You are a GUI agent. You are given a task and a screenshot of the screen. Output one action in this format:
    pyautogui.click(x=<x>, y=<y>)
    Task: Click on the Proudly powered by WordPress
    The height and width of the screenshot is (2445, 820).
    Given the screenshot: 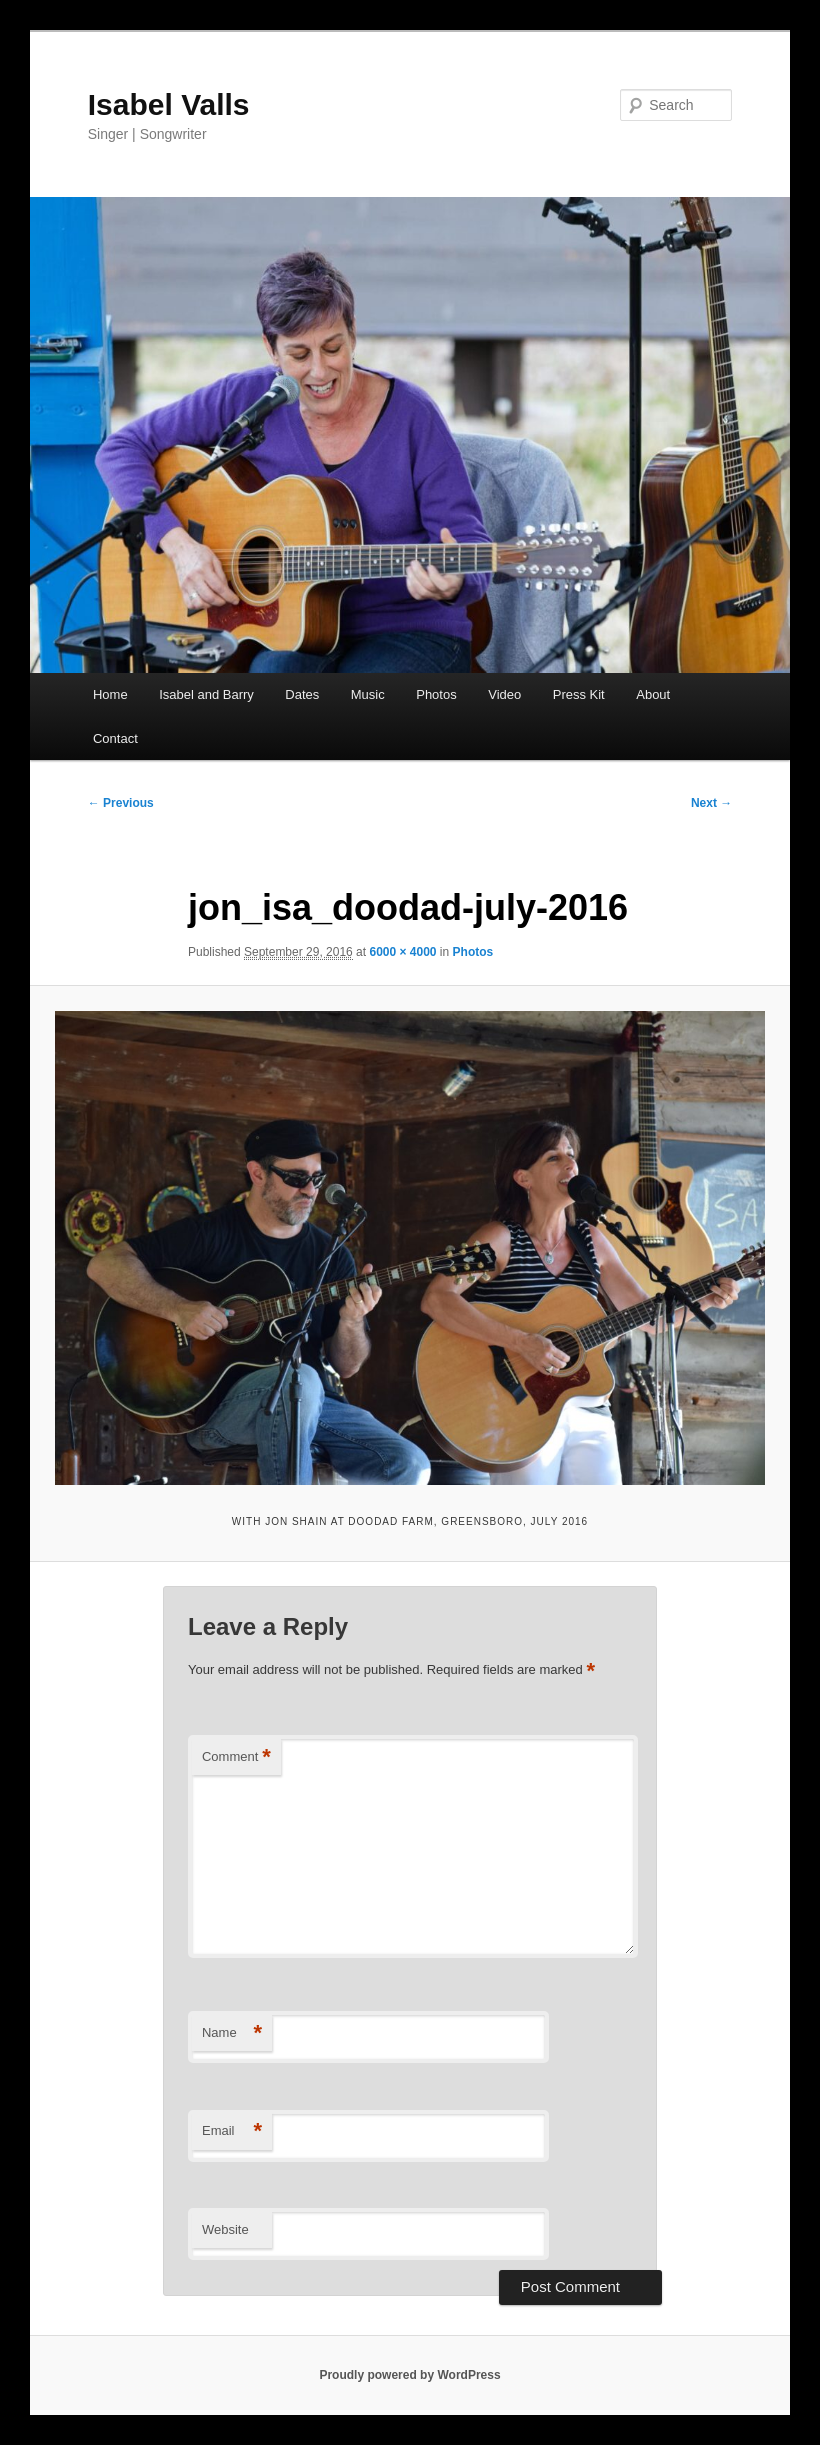 What is the action you would take?
    pyautogui.click(x=409, y=2375)
    